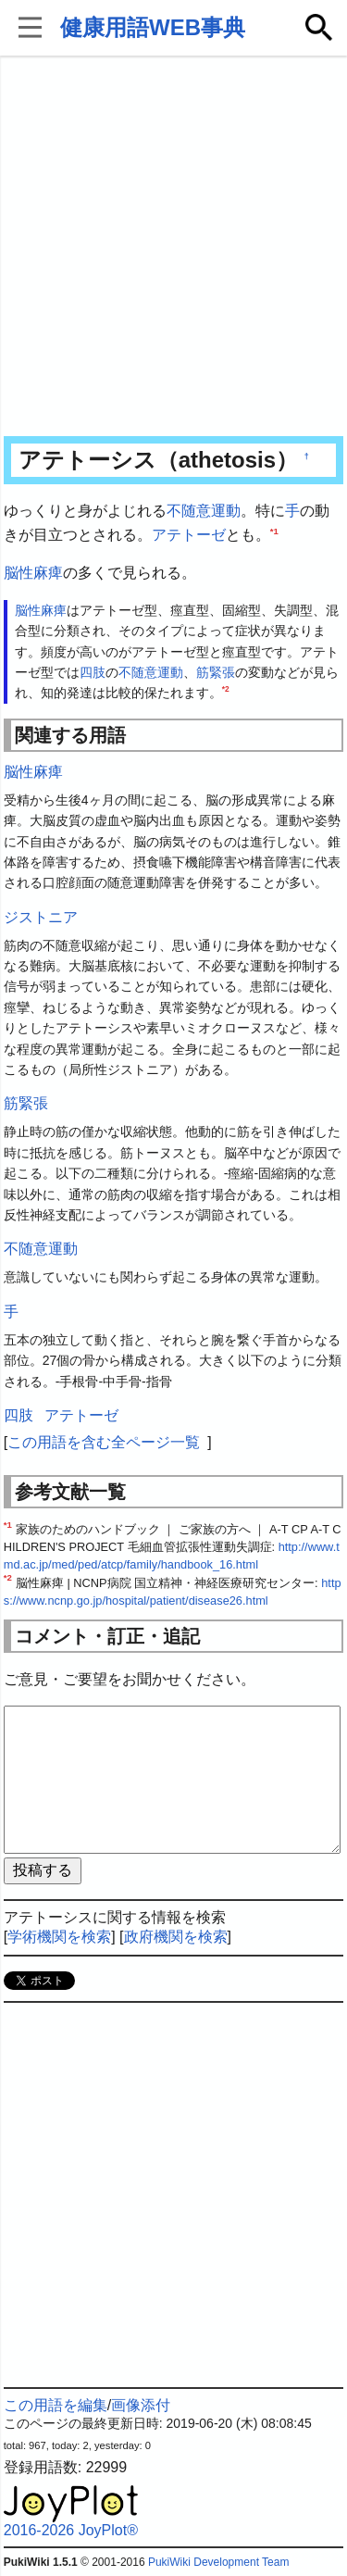 The height and width of the screenshot is (2576, 347). What do you see at coordinates (274, 530) in the screenshot?
I see `*1` at bounding box center [274, 530].